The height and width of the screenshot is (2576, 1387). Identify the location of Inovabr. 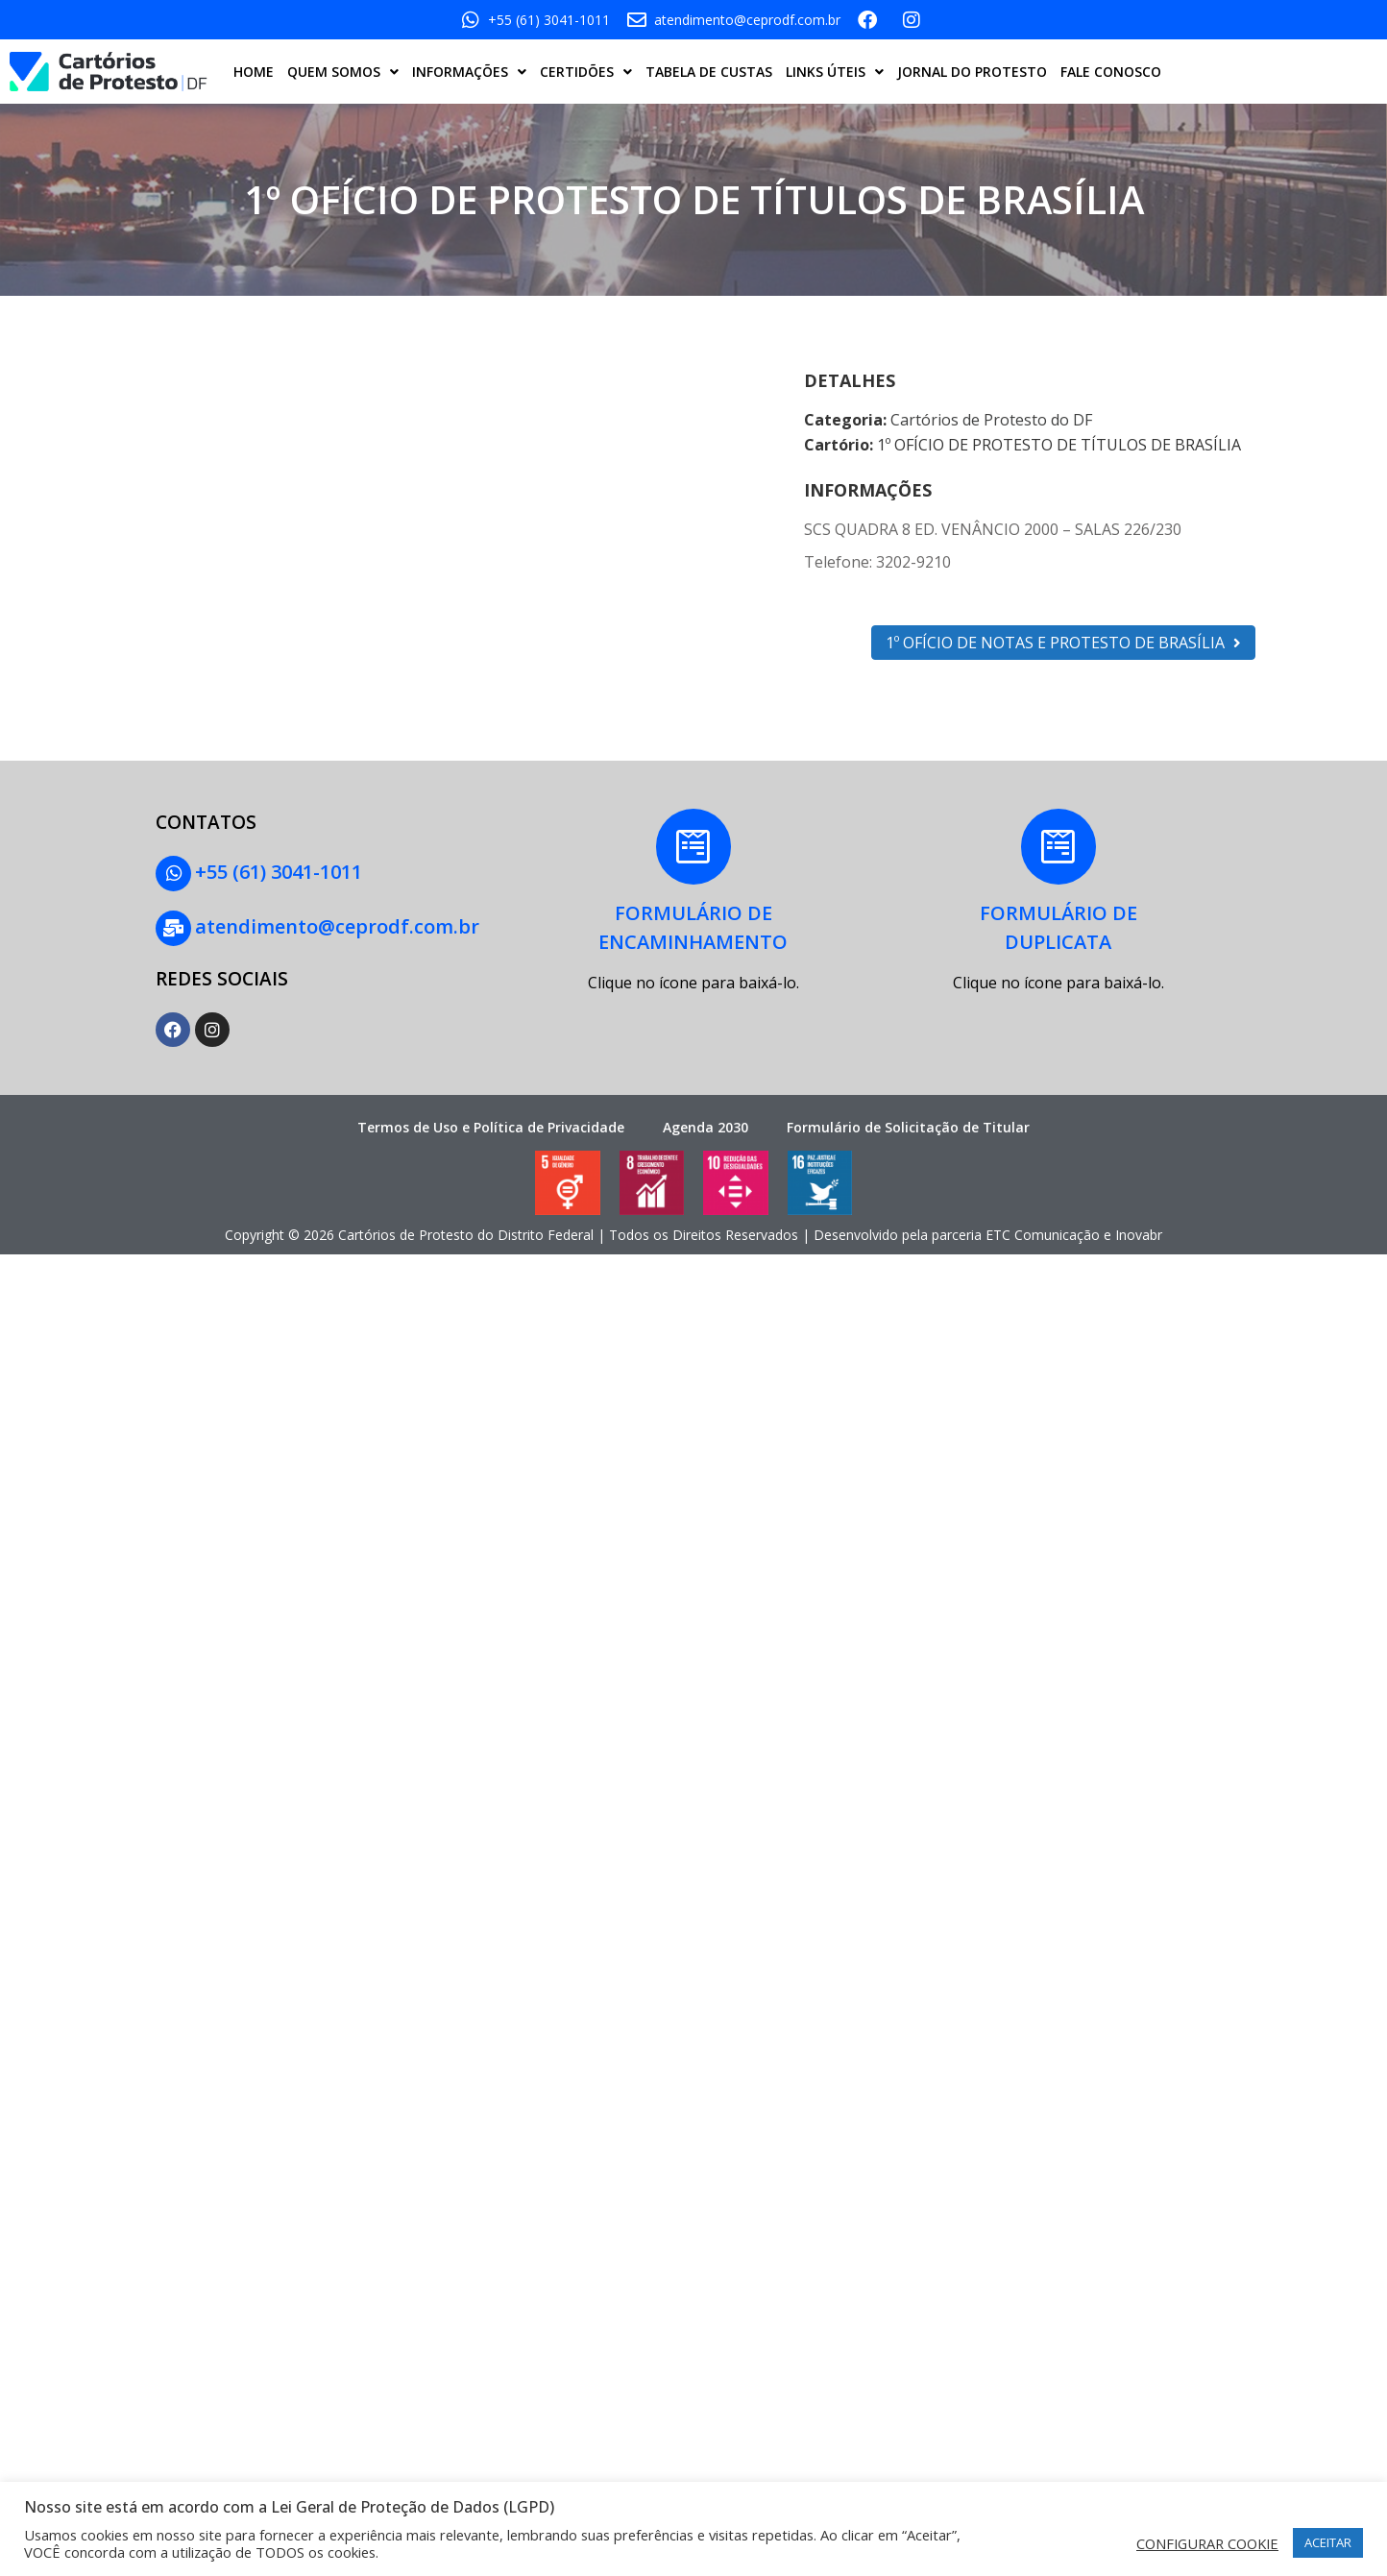
(1138, 1233).